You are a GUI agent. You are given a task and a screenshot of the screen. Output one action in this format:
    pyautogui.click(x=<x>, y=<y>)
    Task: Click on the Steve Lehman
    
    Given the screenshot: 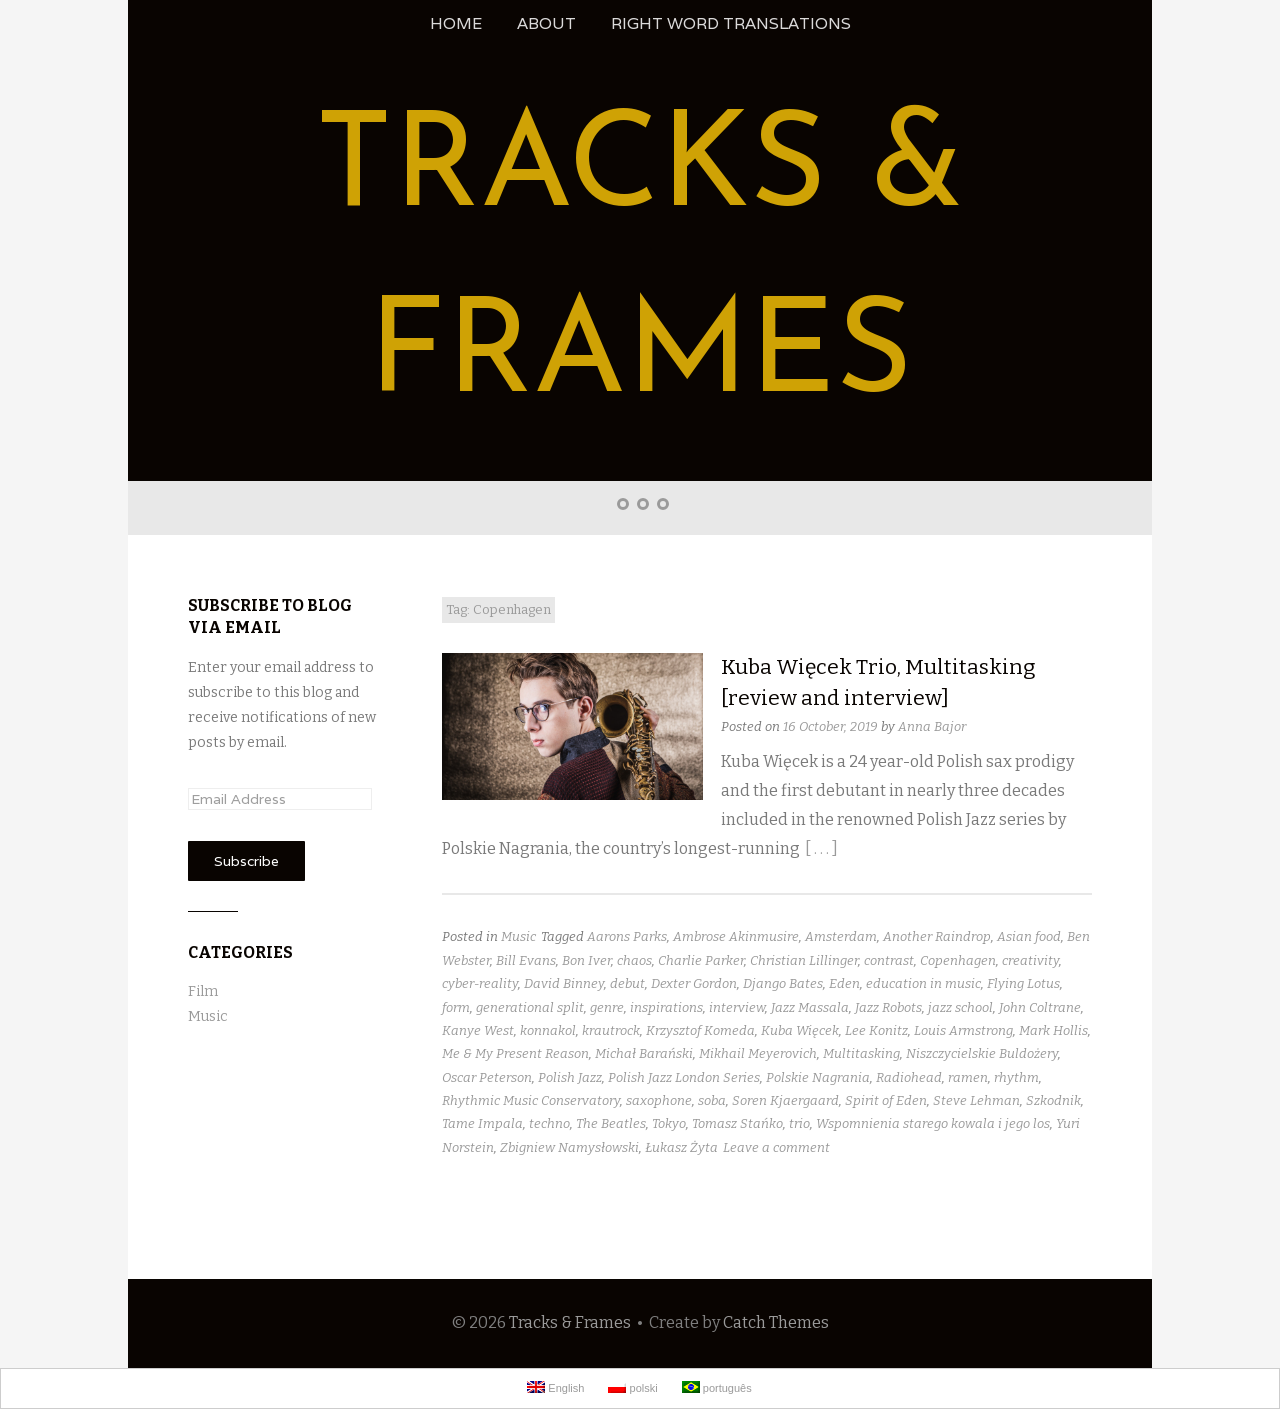 What is the action you would take?
    pyautogui.click(x=976, y=1100)
    